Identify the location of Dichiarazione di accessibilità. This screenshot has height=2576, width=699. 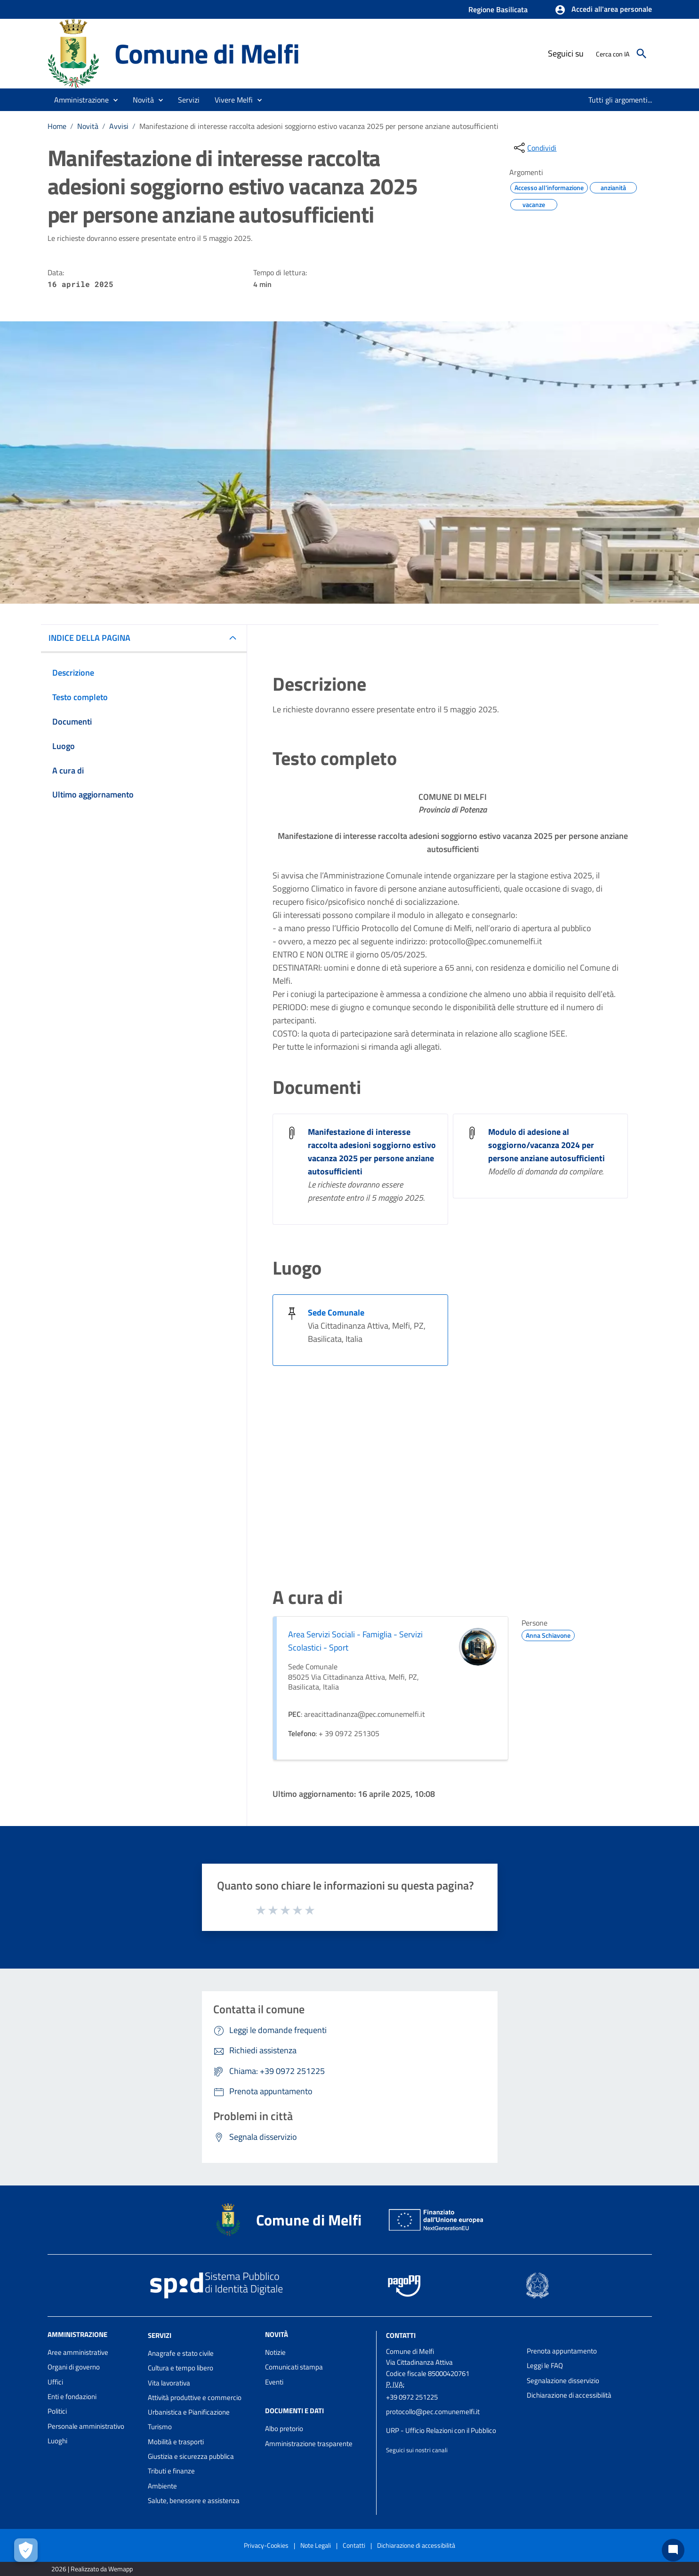
(569, 2395).